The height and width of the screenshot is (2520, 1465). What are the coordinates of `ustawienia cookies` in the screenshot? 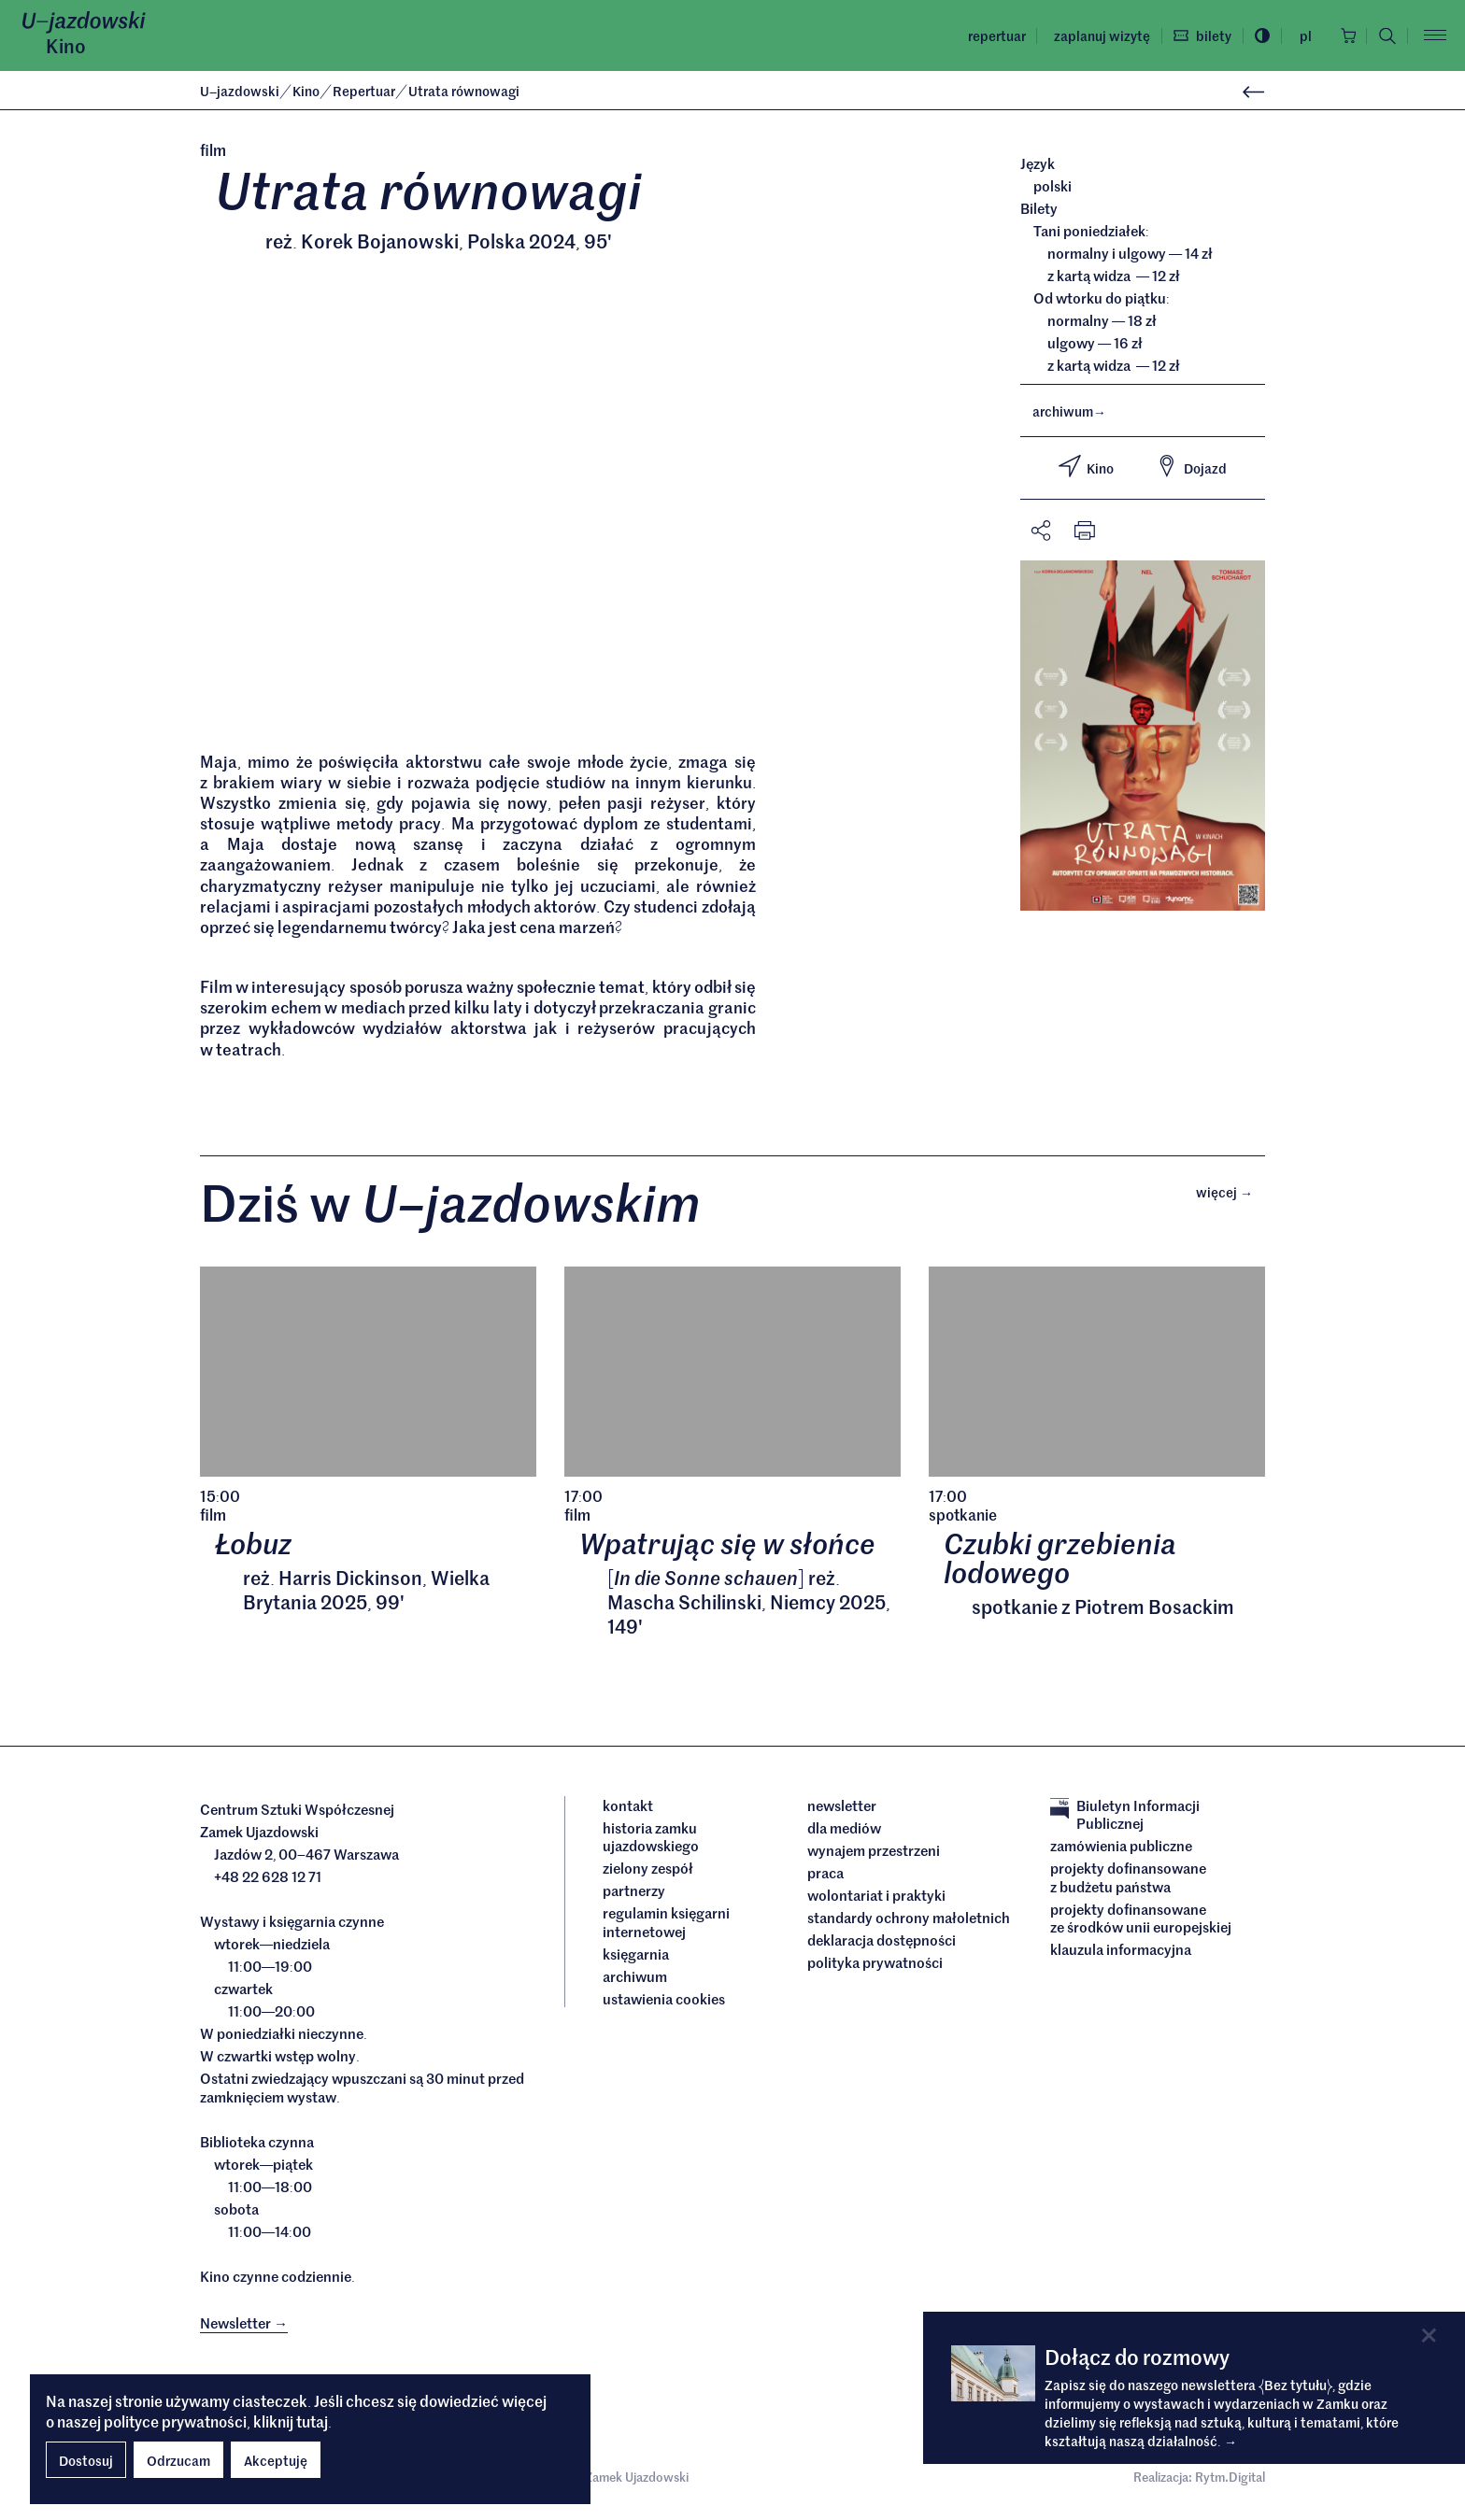 It's located at (664, 2002).